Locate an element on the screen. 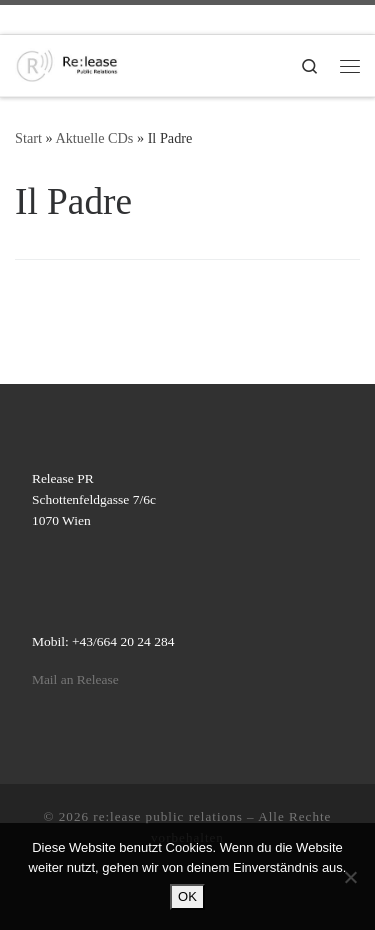 The width and height of the screenshot is (375, 930). Mail an Release is located at coordinates (75, 679).